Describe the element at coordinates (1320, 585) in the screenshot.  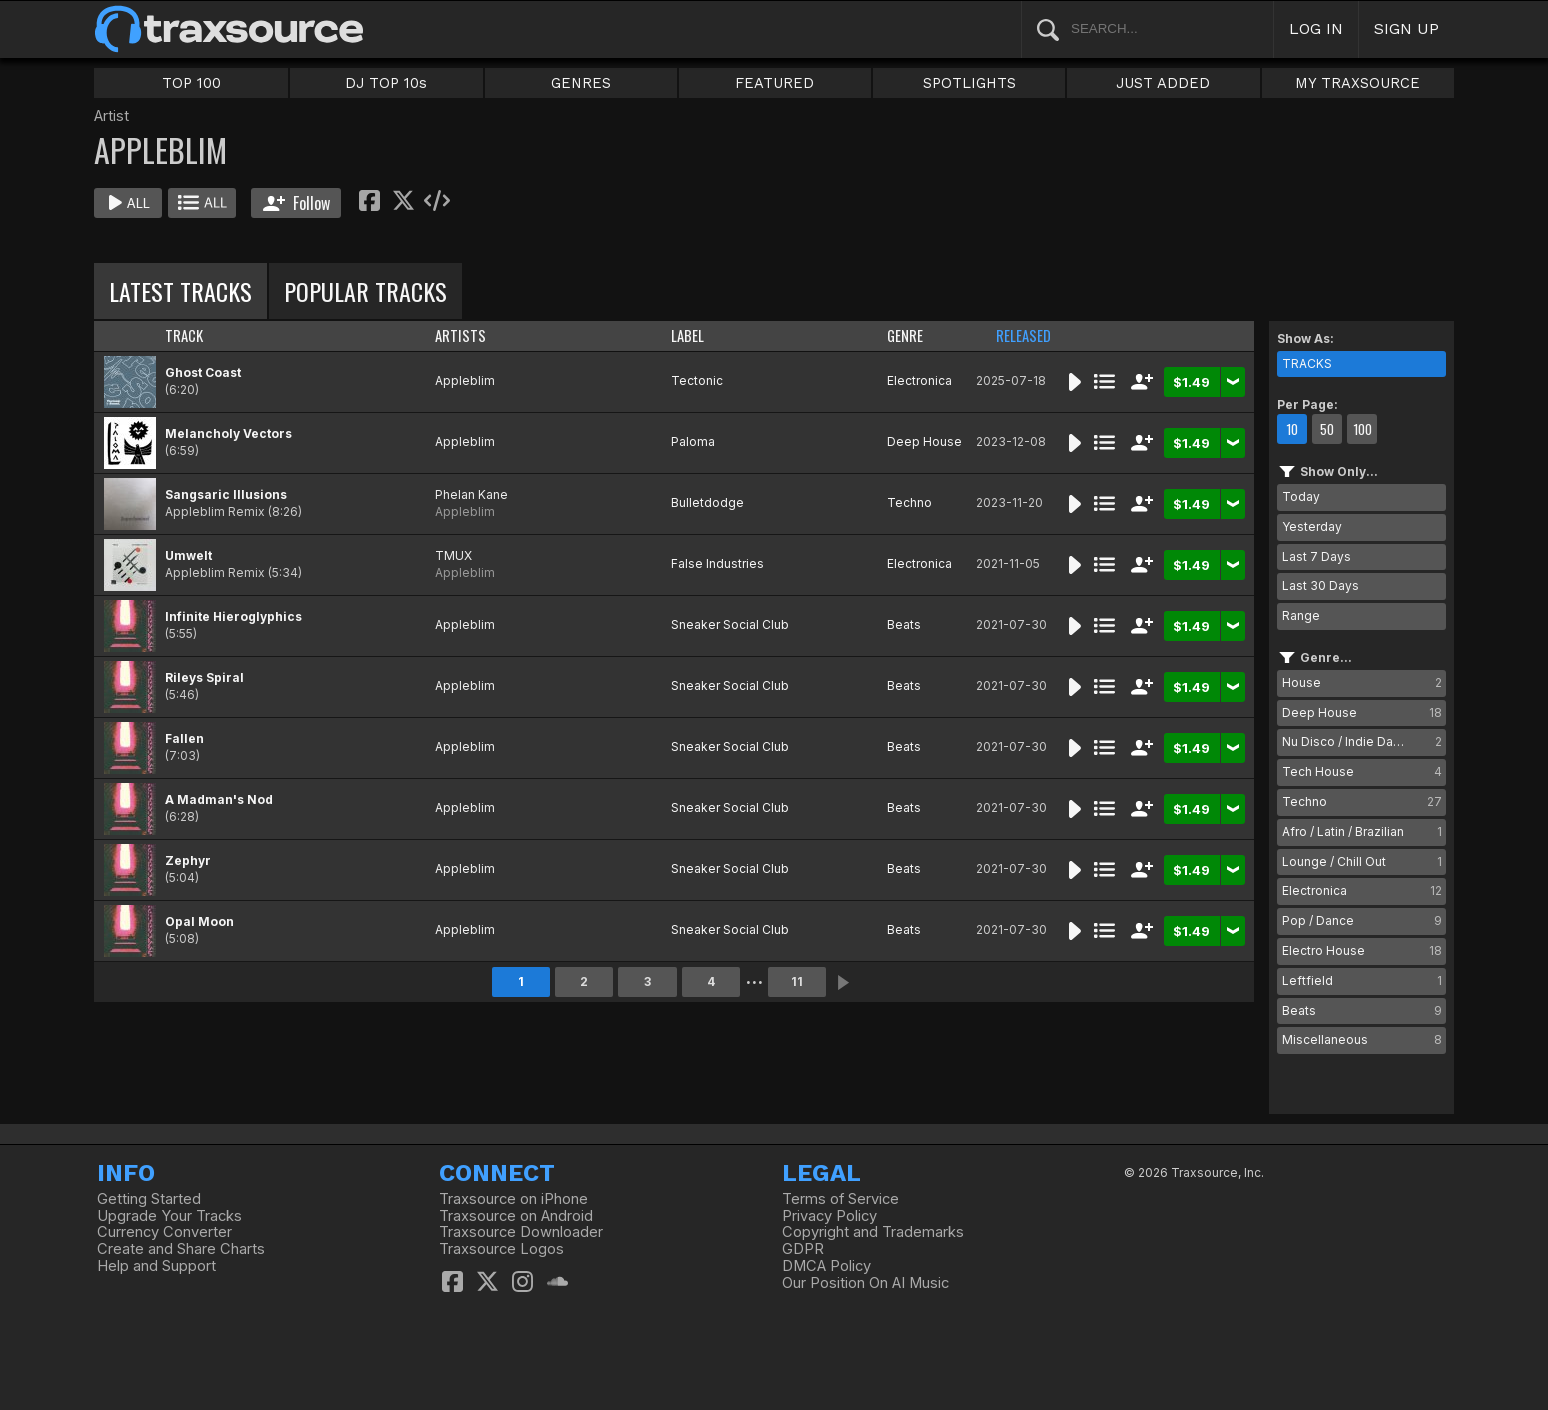
I see `Last 30 Days` at that location.